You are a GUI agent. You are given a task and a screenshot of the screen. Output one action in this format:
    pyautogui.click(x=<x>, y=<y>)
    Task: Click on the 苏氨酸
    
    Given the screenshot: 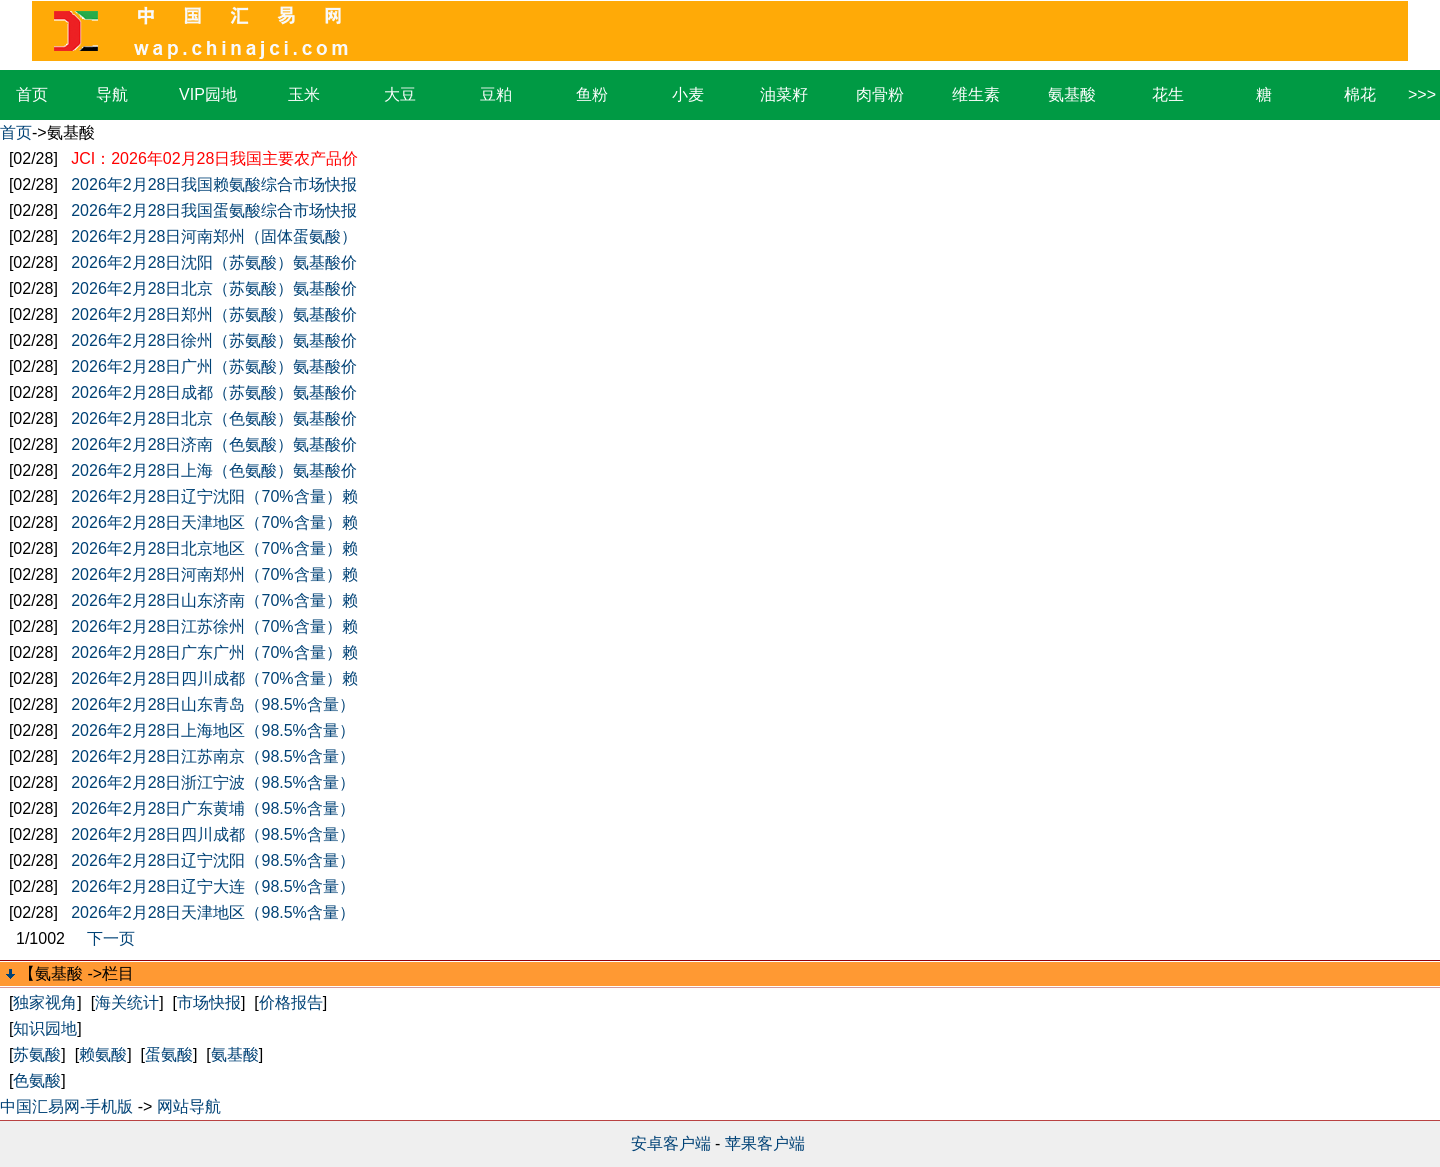 What is the action you would take?
    pyautogui.click(x=37, y=1054)
    